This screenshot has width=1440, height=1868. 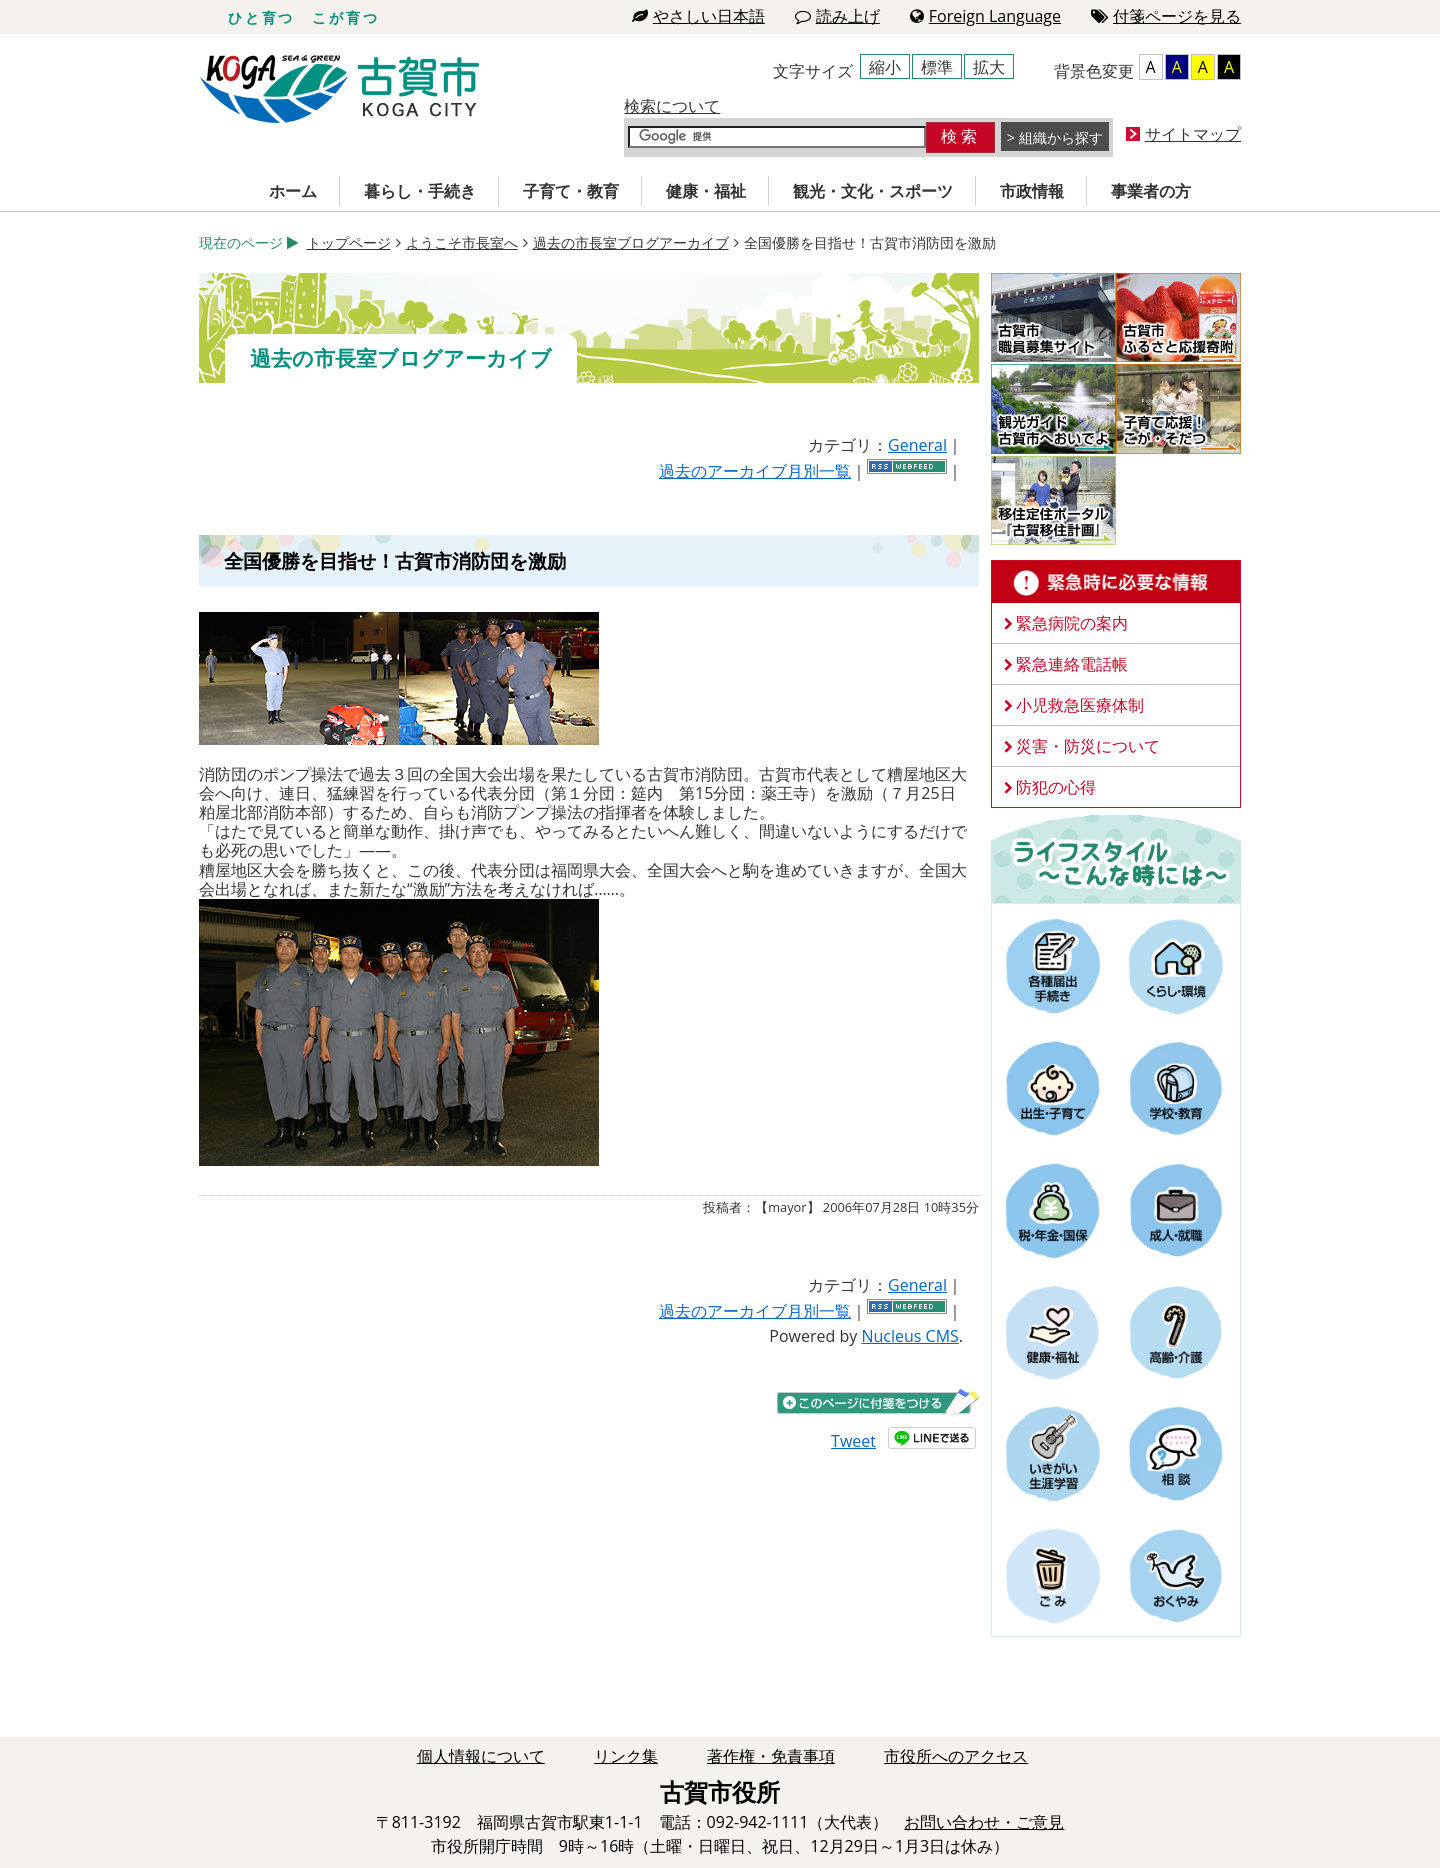 What do you see at coordinates (1151, 191) in the screenshot?
I see `事業者の方` at bounding box center [1151, 191].